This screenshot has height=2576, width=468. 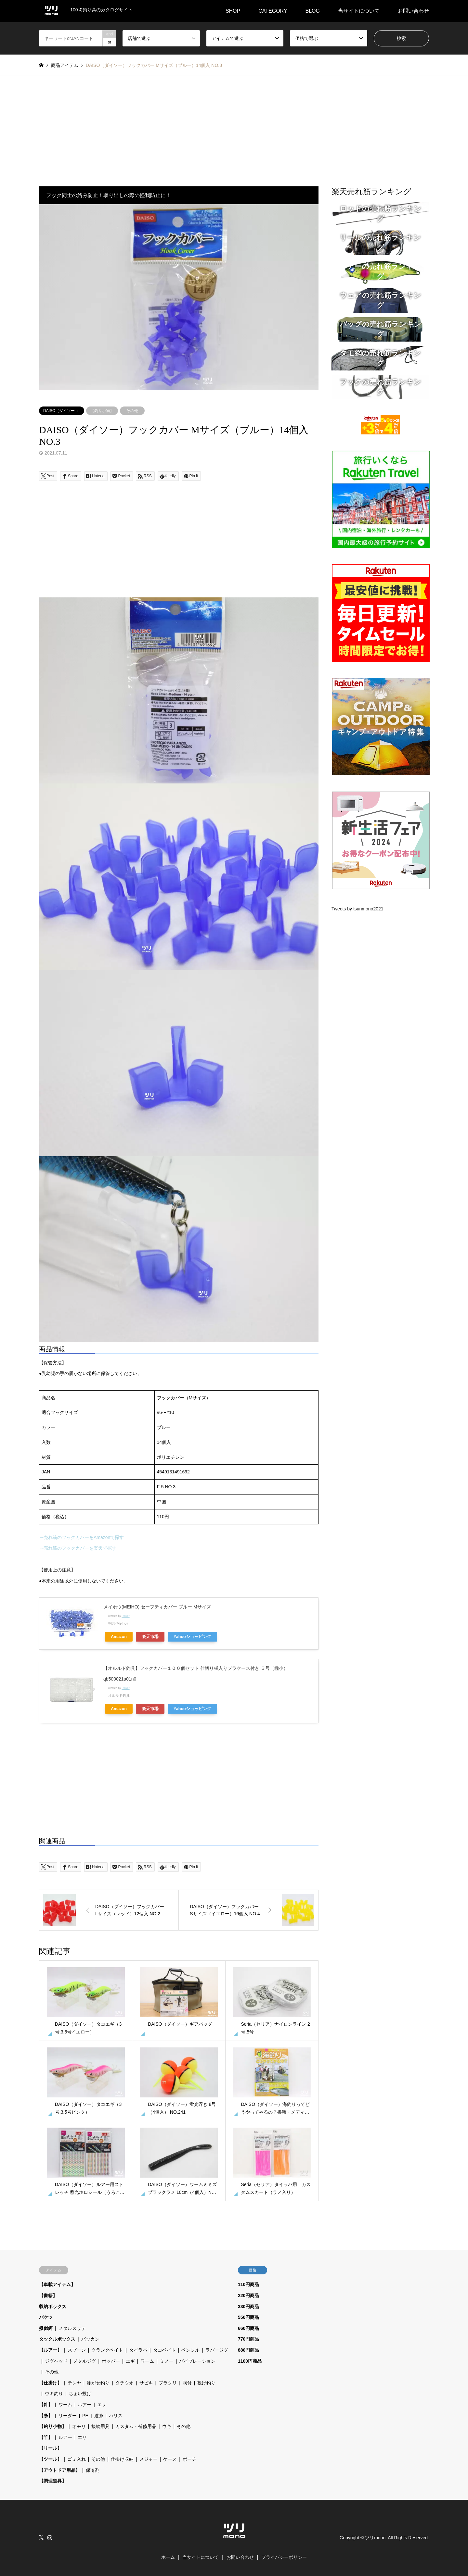 What do you see at coordinates (119, 1636) in the screenshot?
I see `Amazon` at bounding box center [119, 1636].